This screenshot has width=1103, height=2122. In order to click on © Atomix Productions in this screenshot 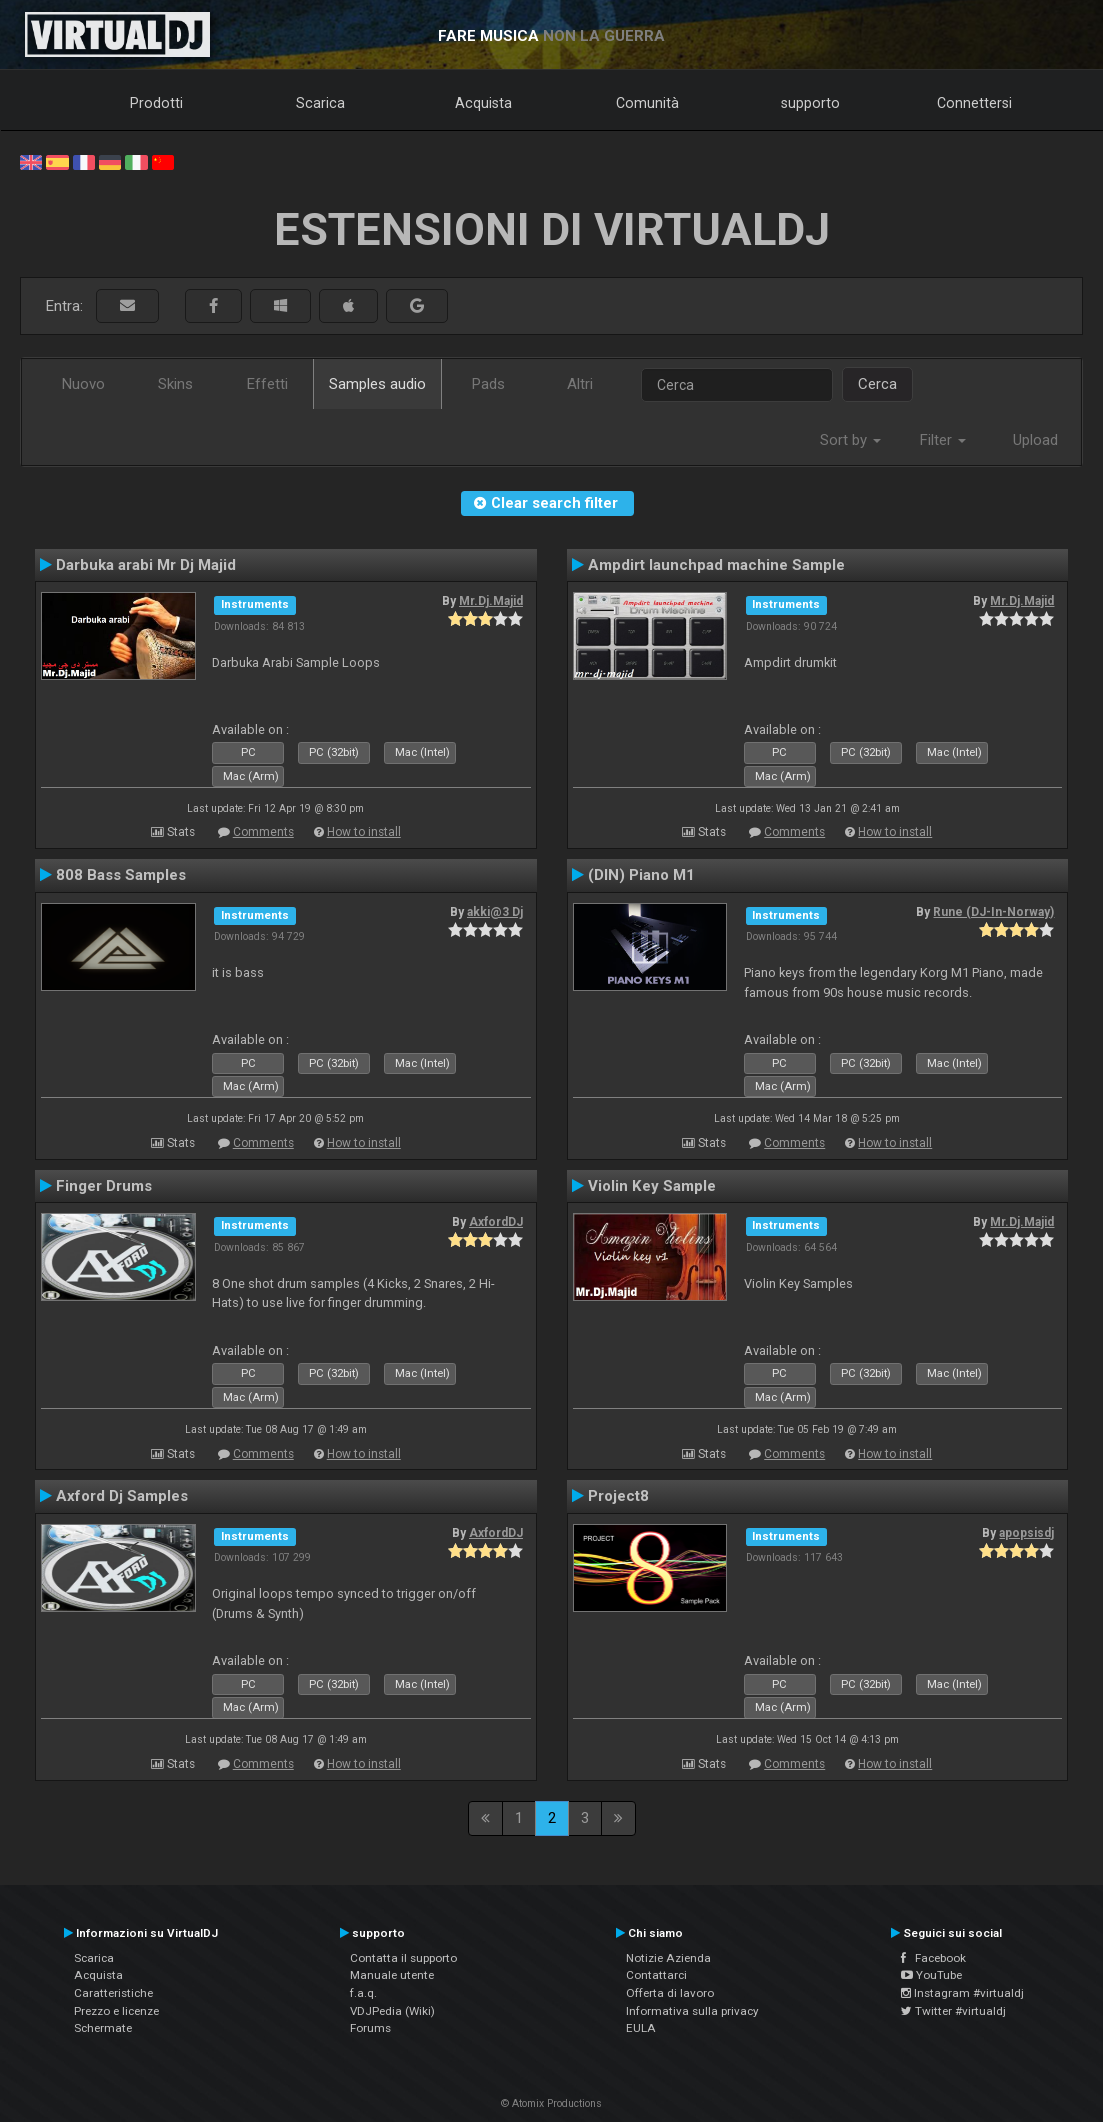, I will do `click(551, 2103)`.